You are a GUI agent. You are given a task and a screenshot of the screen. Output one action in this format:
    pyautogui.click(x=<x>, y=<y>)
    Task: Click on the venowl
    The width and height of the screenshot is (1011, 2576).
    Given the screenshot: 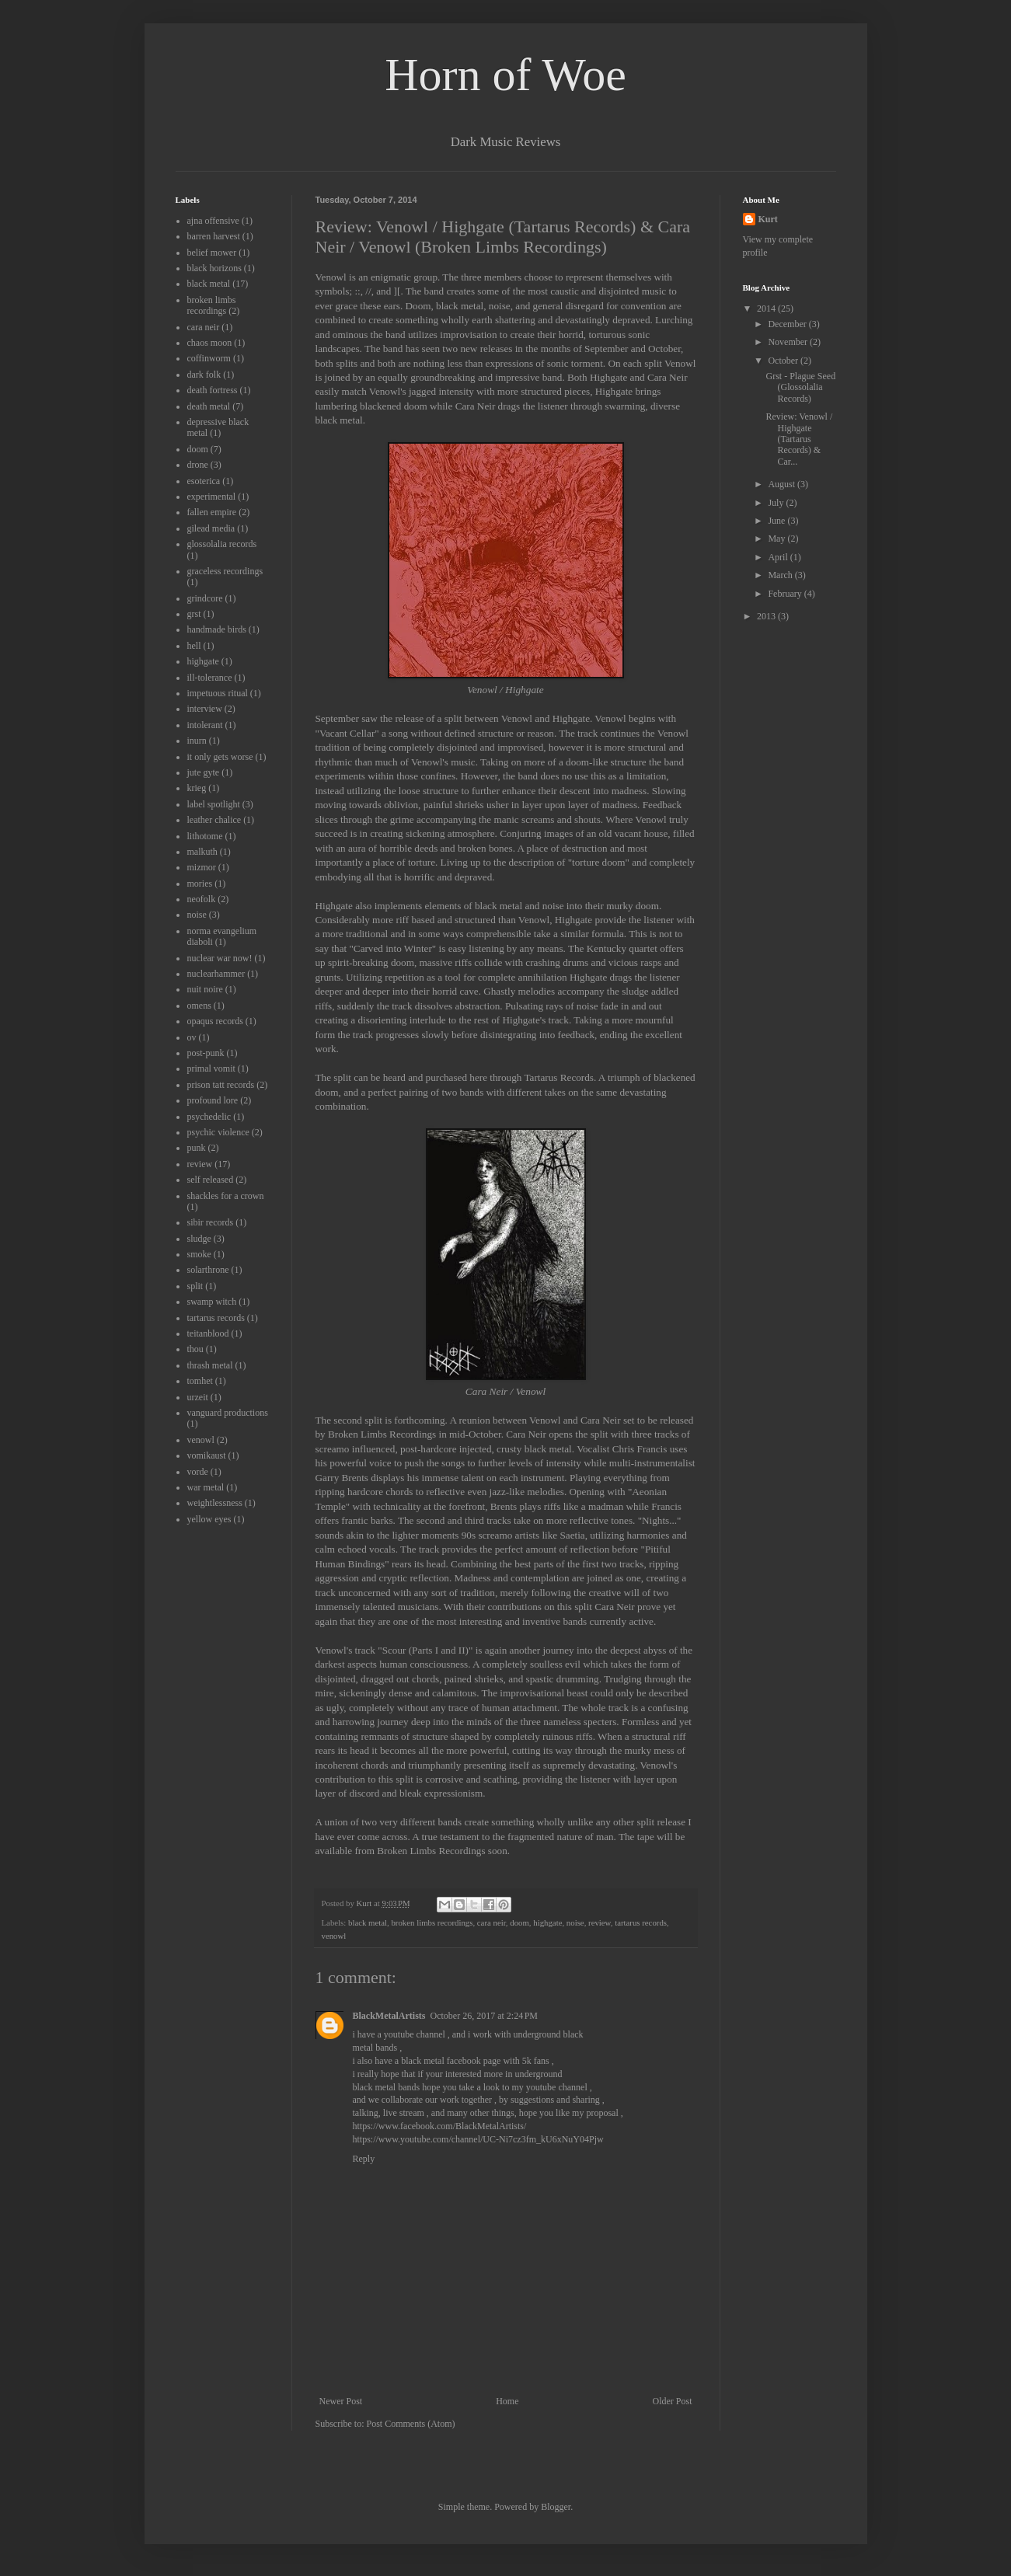 What is the action you would take?
    pyautogui.click(x=334, y=1935)
    